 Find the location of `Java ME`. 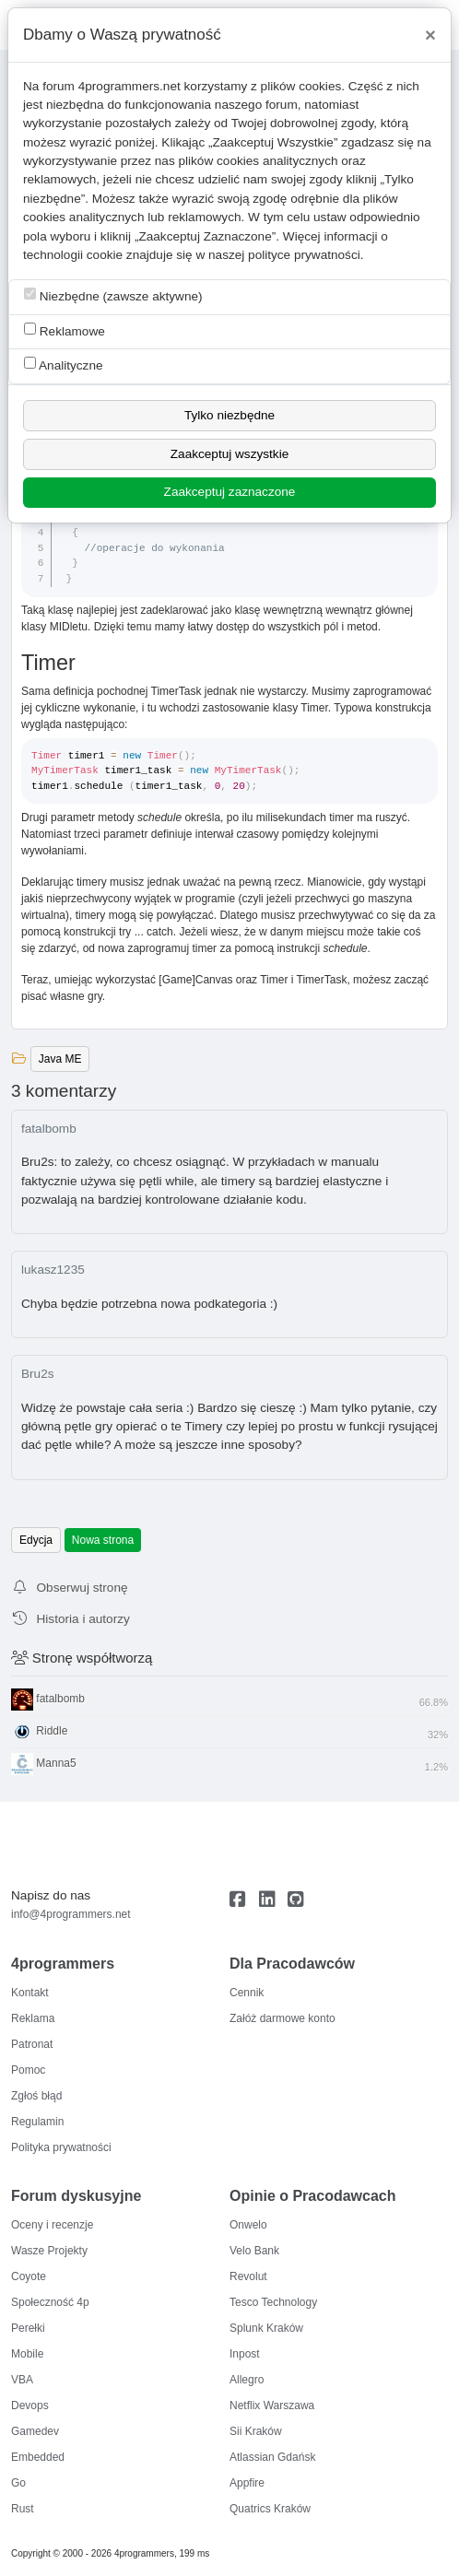

Java ME is located at coordinates (60, 1059).